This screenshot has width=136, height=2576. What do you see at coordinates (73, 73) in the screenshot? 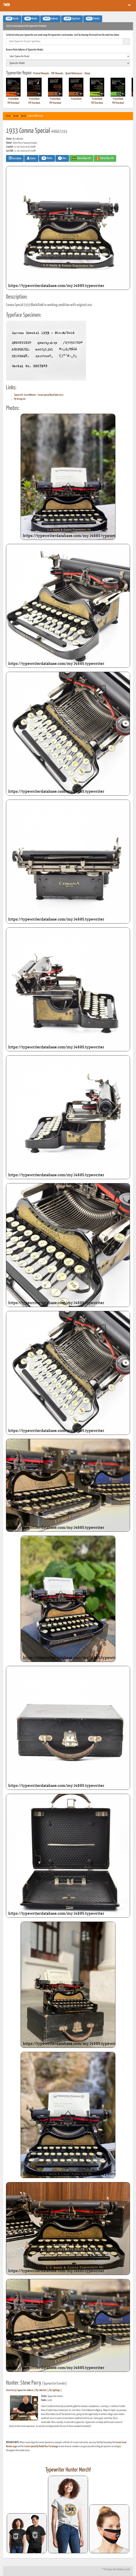
I see `Quick References` at bounding box center [73, 73].